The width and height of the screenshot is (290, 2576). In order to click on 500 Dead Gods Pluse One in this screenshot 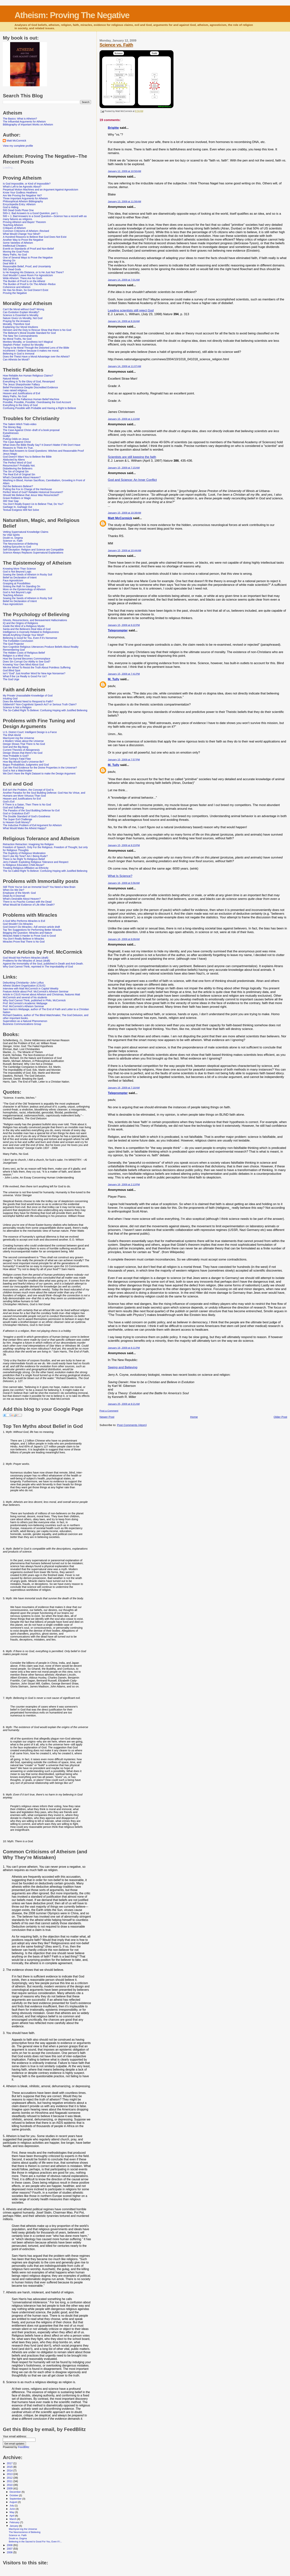, I will do `click(18, 210)`.